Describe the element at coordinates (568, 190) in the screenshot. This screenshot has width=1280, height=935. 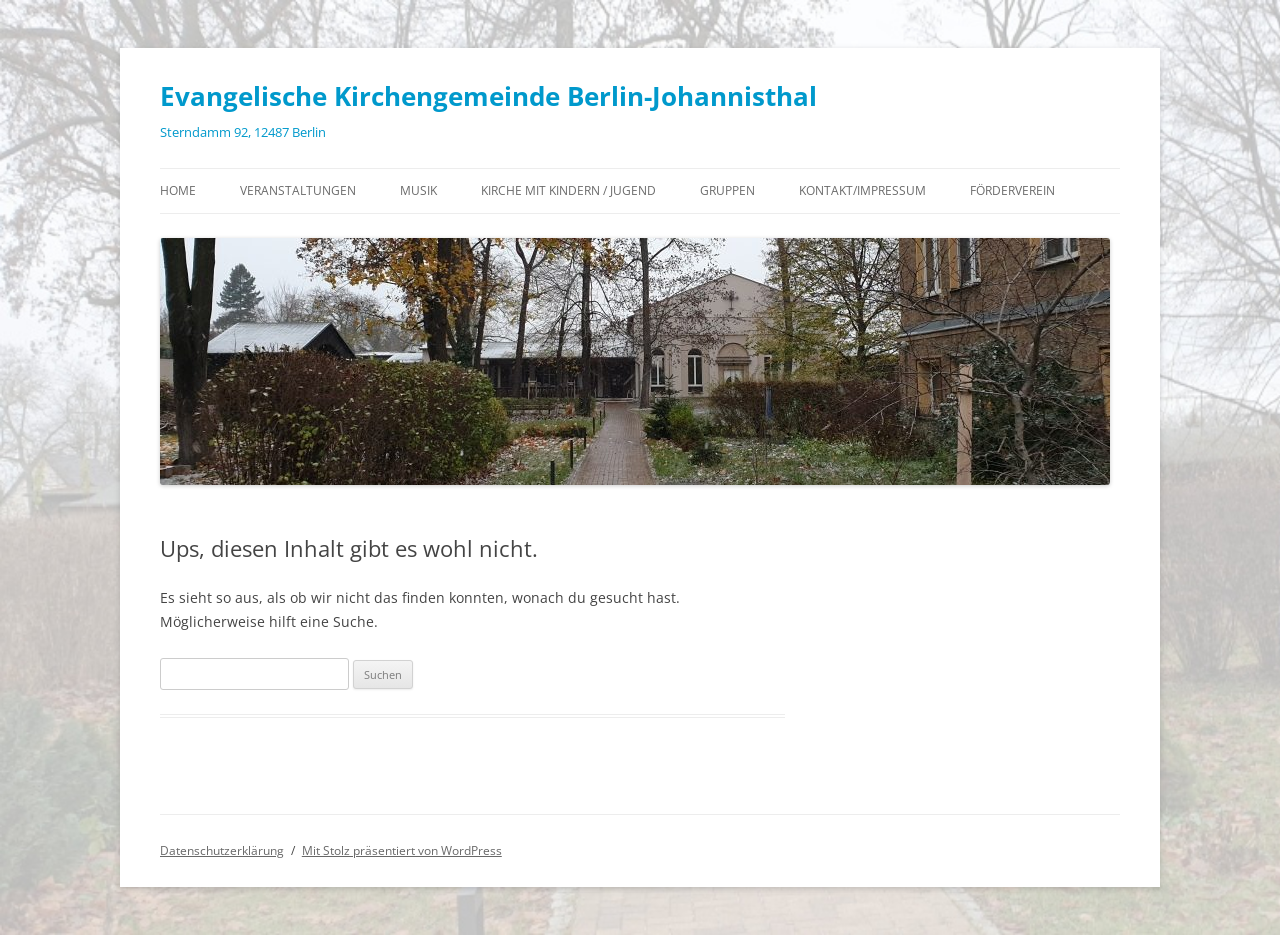
I see `Kirche mit Kindern / Jugend` at that location.